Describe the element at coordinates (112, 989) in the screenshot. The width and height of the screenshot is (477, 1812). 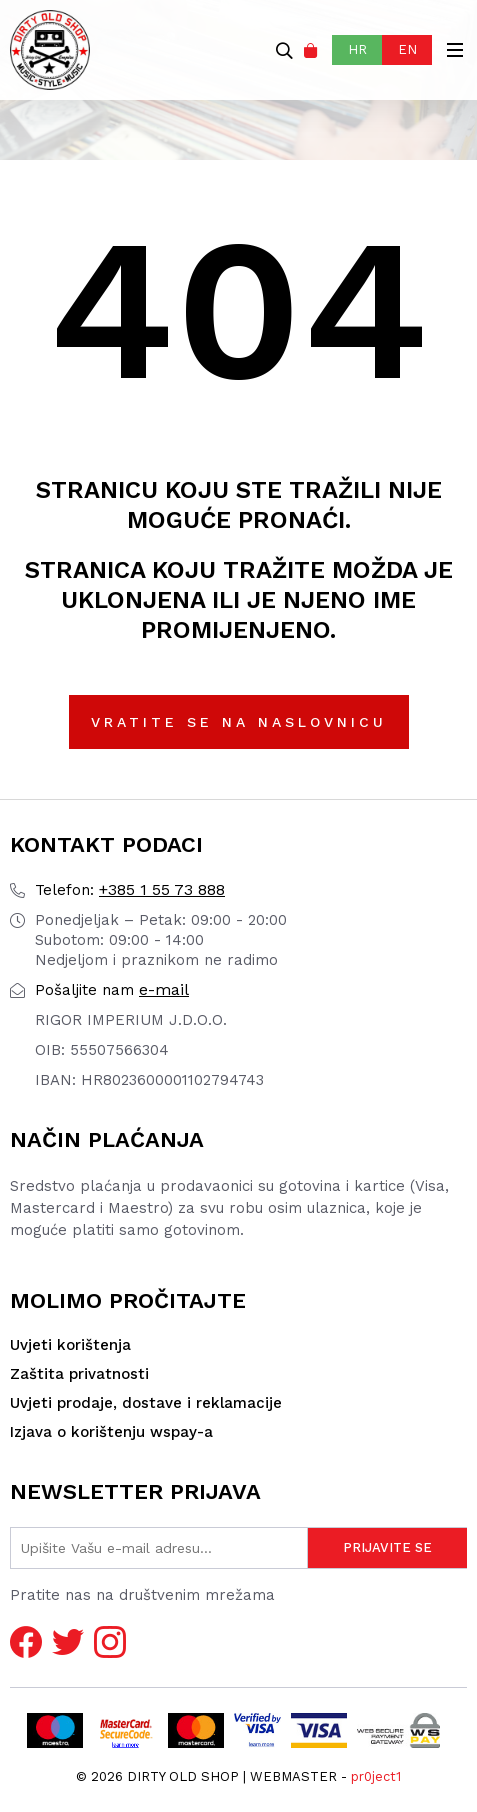
I see `e-mail` at that location.